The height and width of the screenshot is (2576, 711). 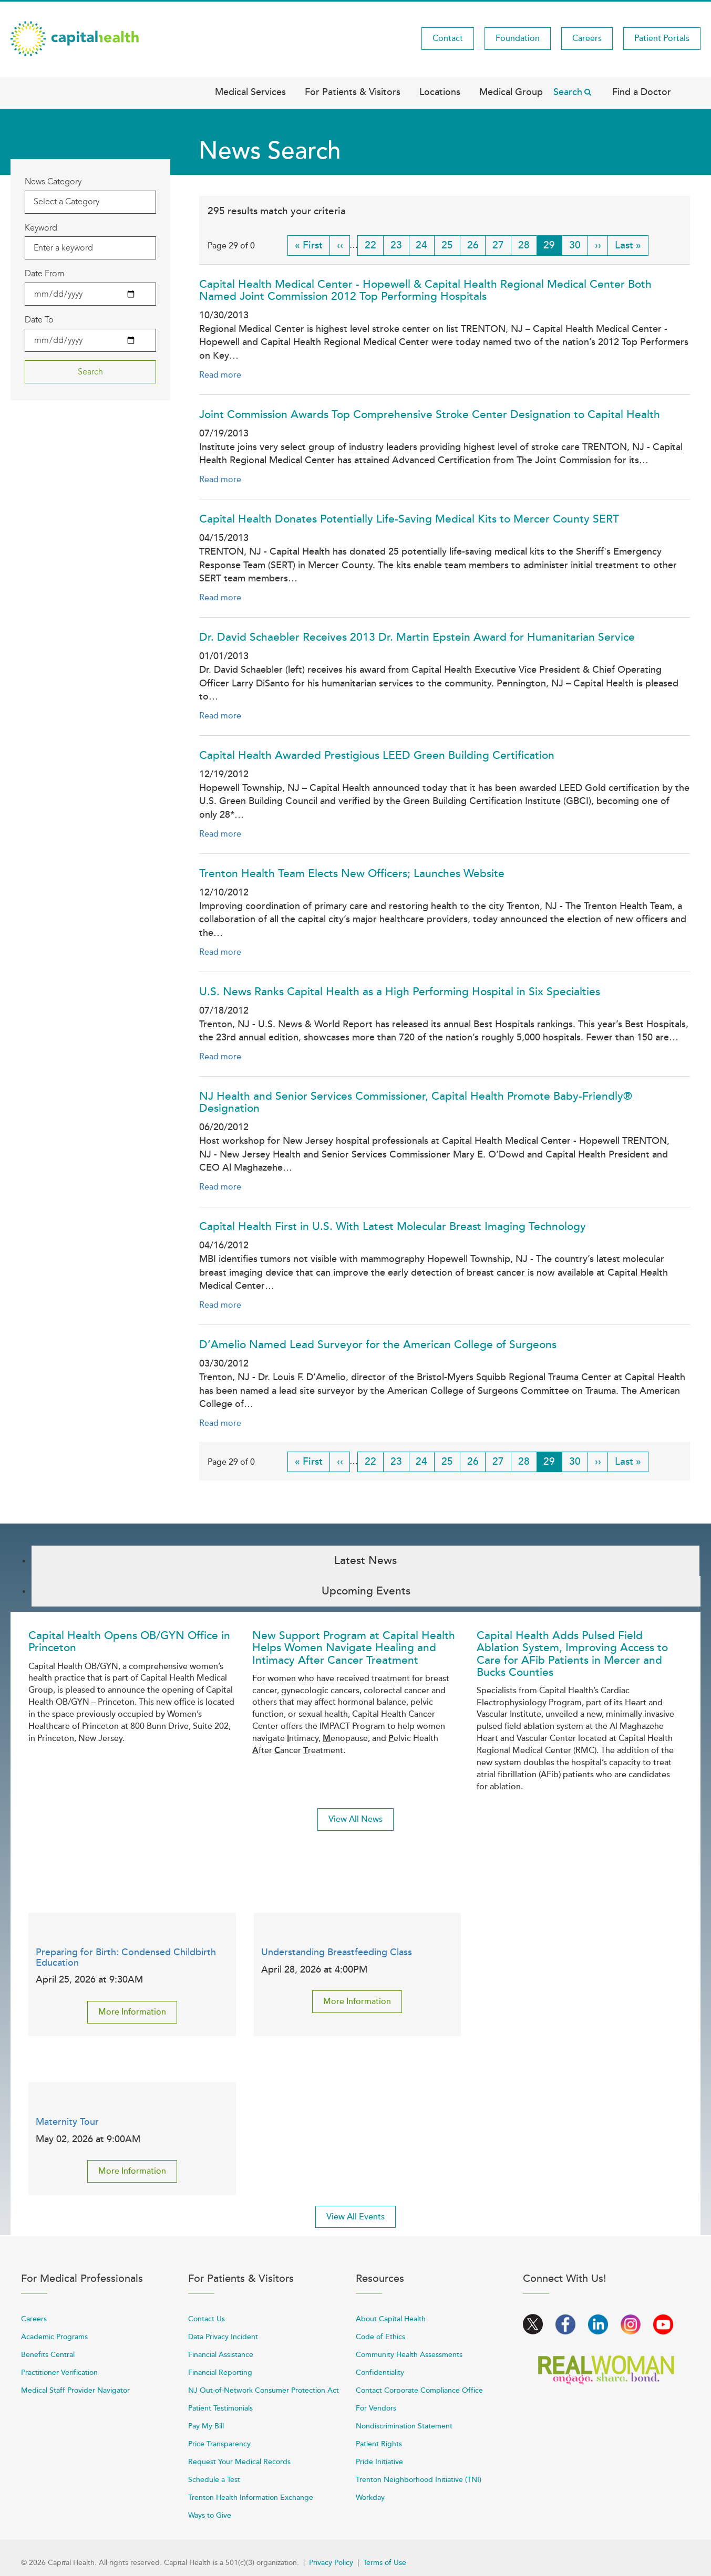 I want to click on Careers, so click(x=587, y=38).